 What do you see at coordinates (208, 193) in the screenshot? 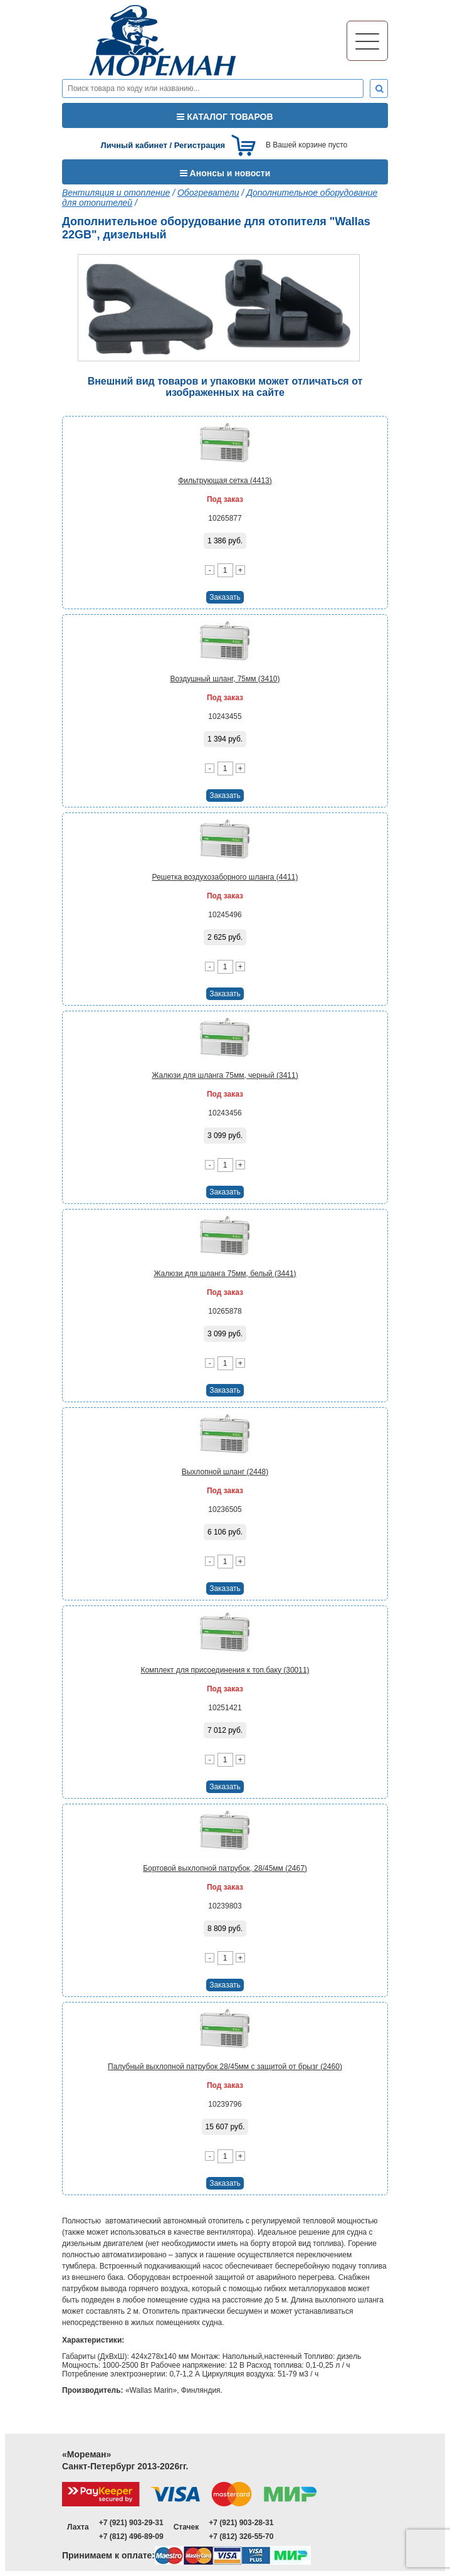
I see `Обогреватели` at bounding box center [208, 193].